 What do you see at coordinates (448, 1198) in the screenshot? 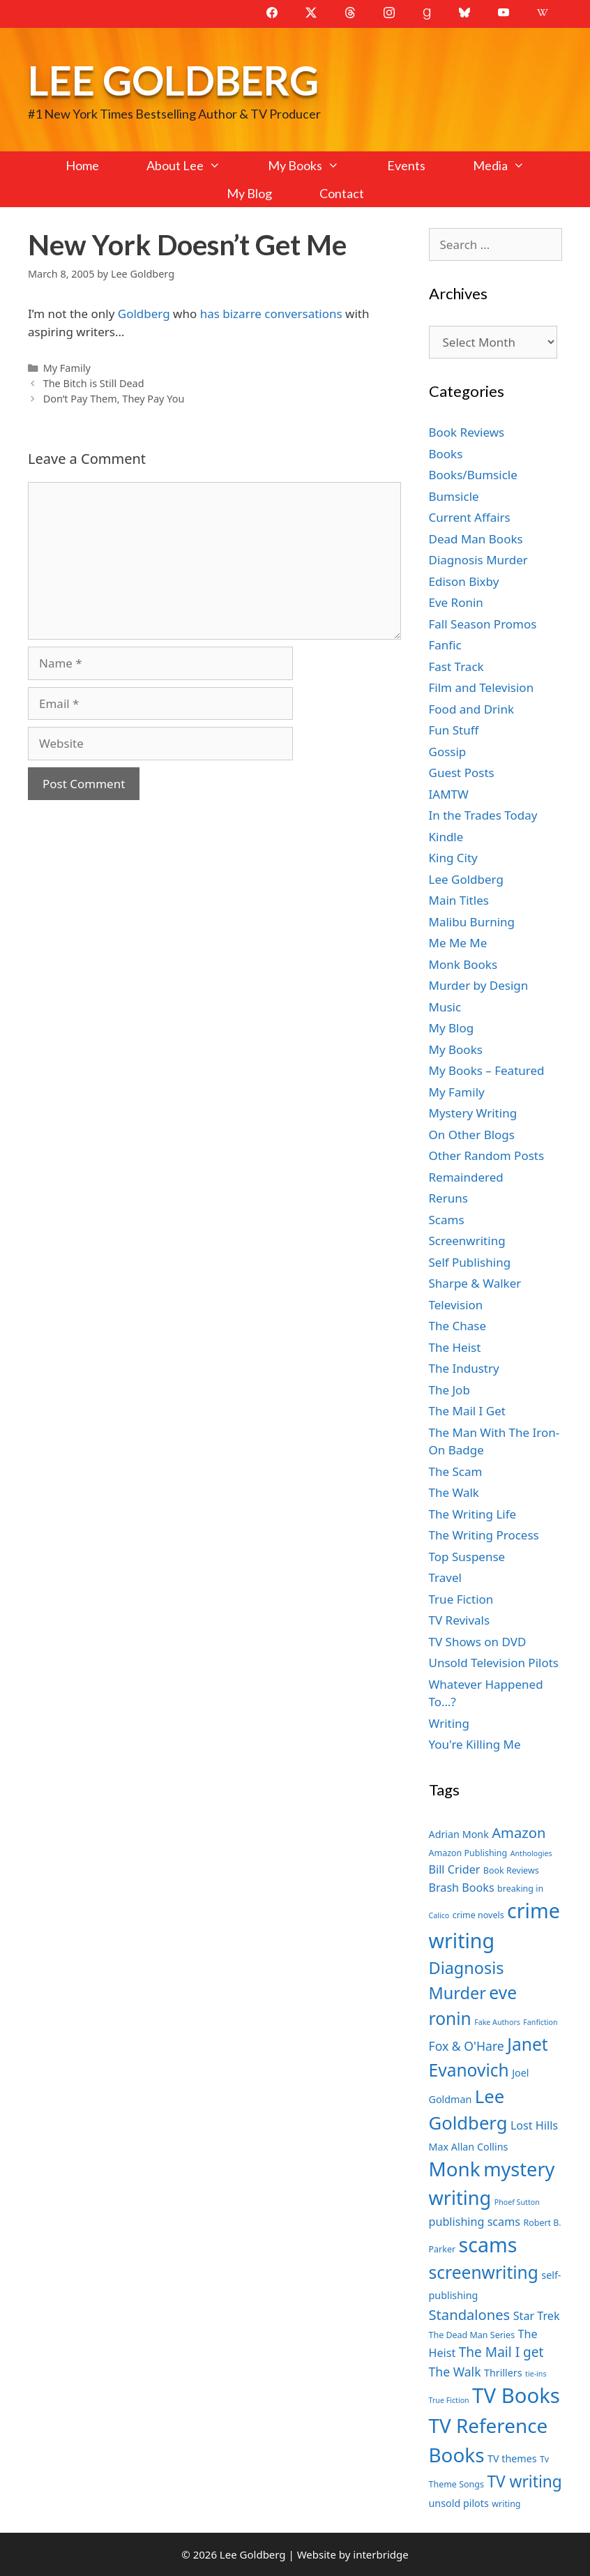
I see `Reruns` at bounding box center [448, 1198].